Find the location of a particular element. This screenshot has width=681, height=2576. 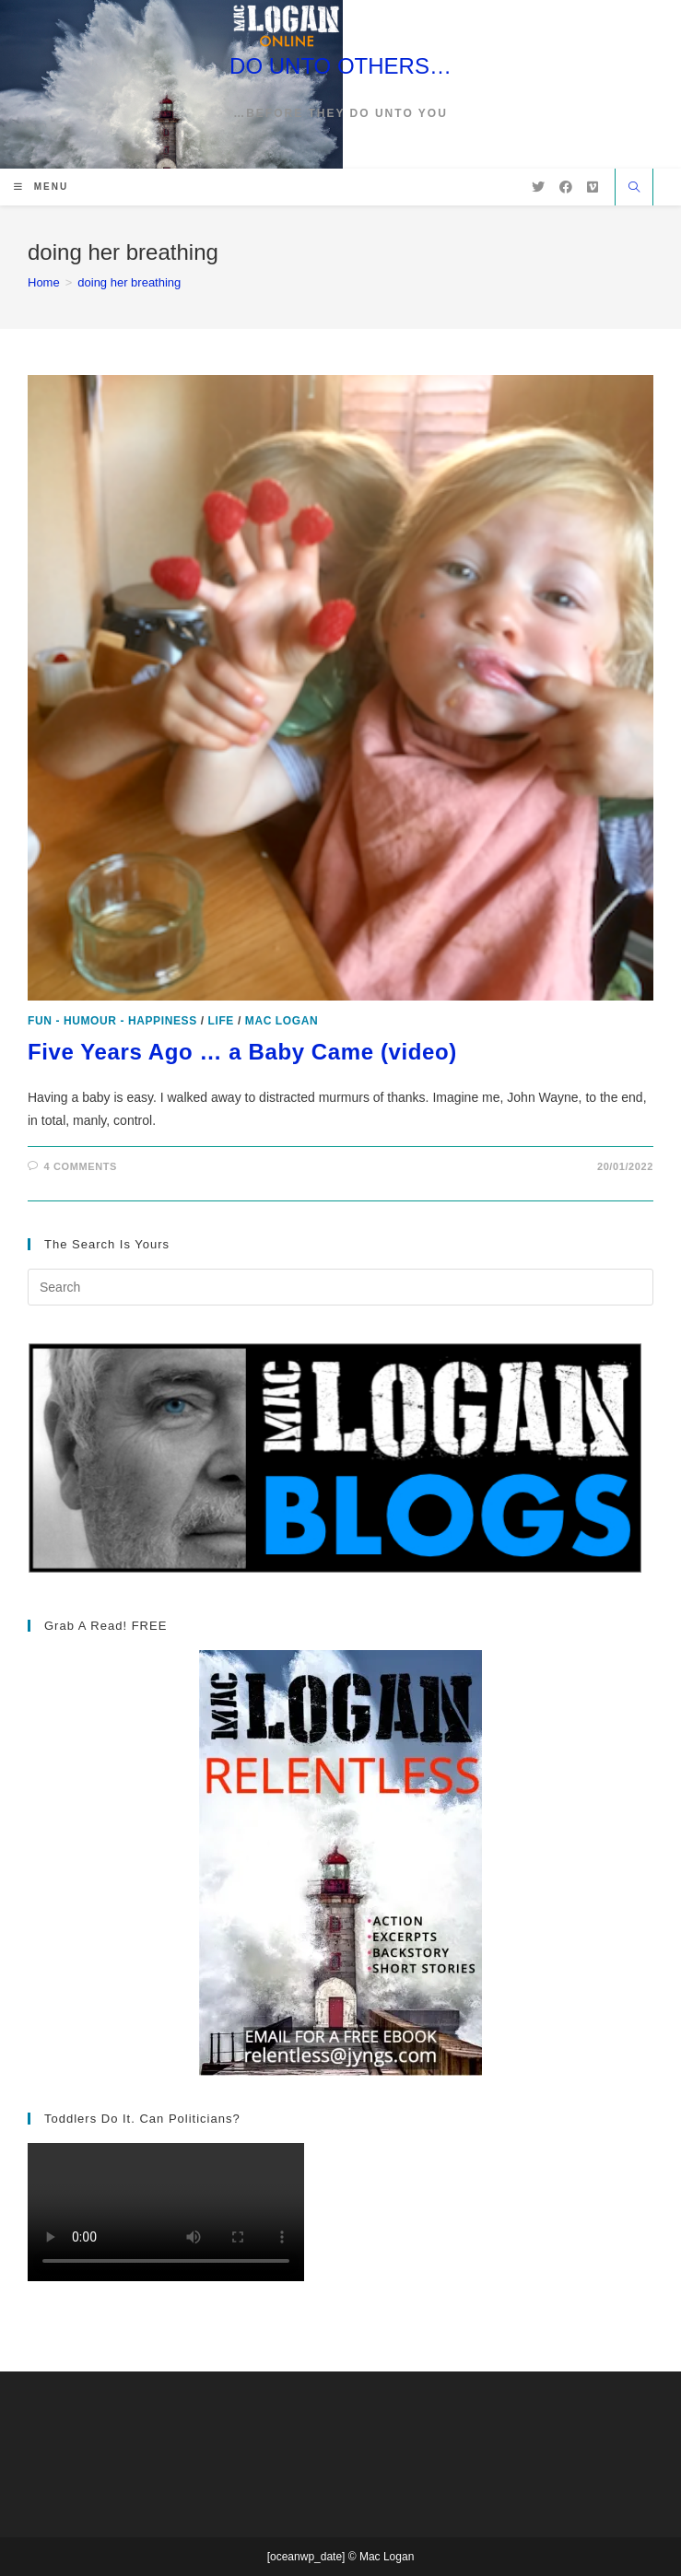

doing her breathing is located at coordinates (129, 282).